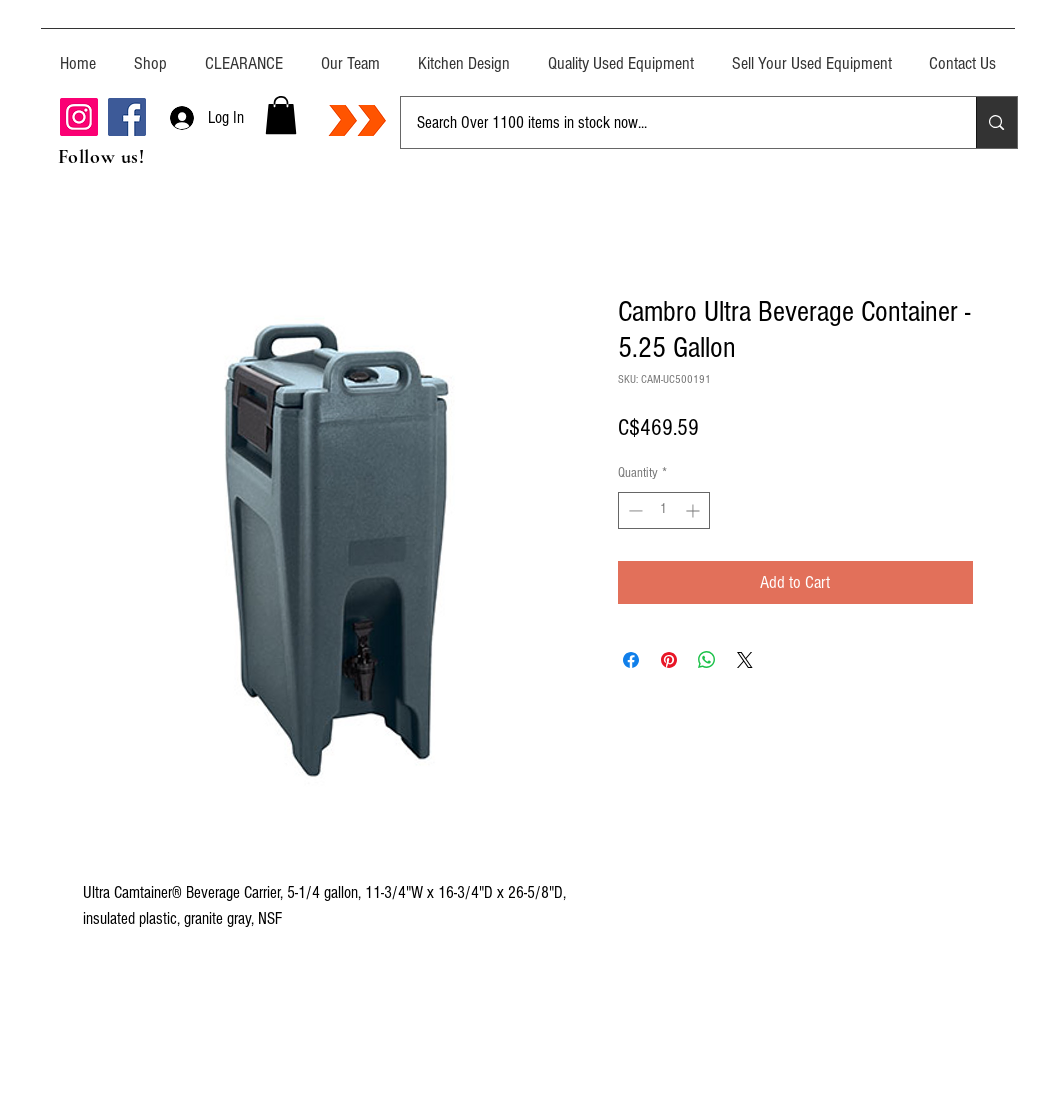 This screenshot has height=1104, width=1055. Describe the element at coordinates (707, 660) in the screenshot. I see `[Share on WhatsApp]` at that location.